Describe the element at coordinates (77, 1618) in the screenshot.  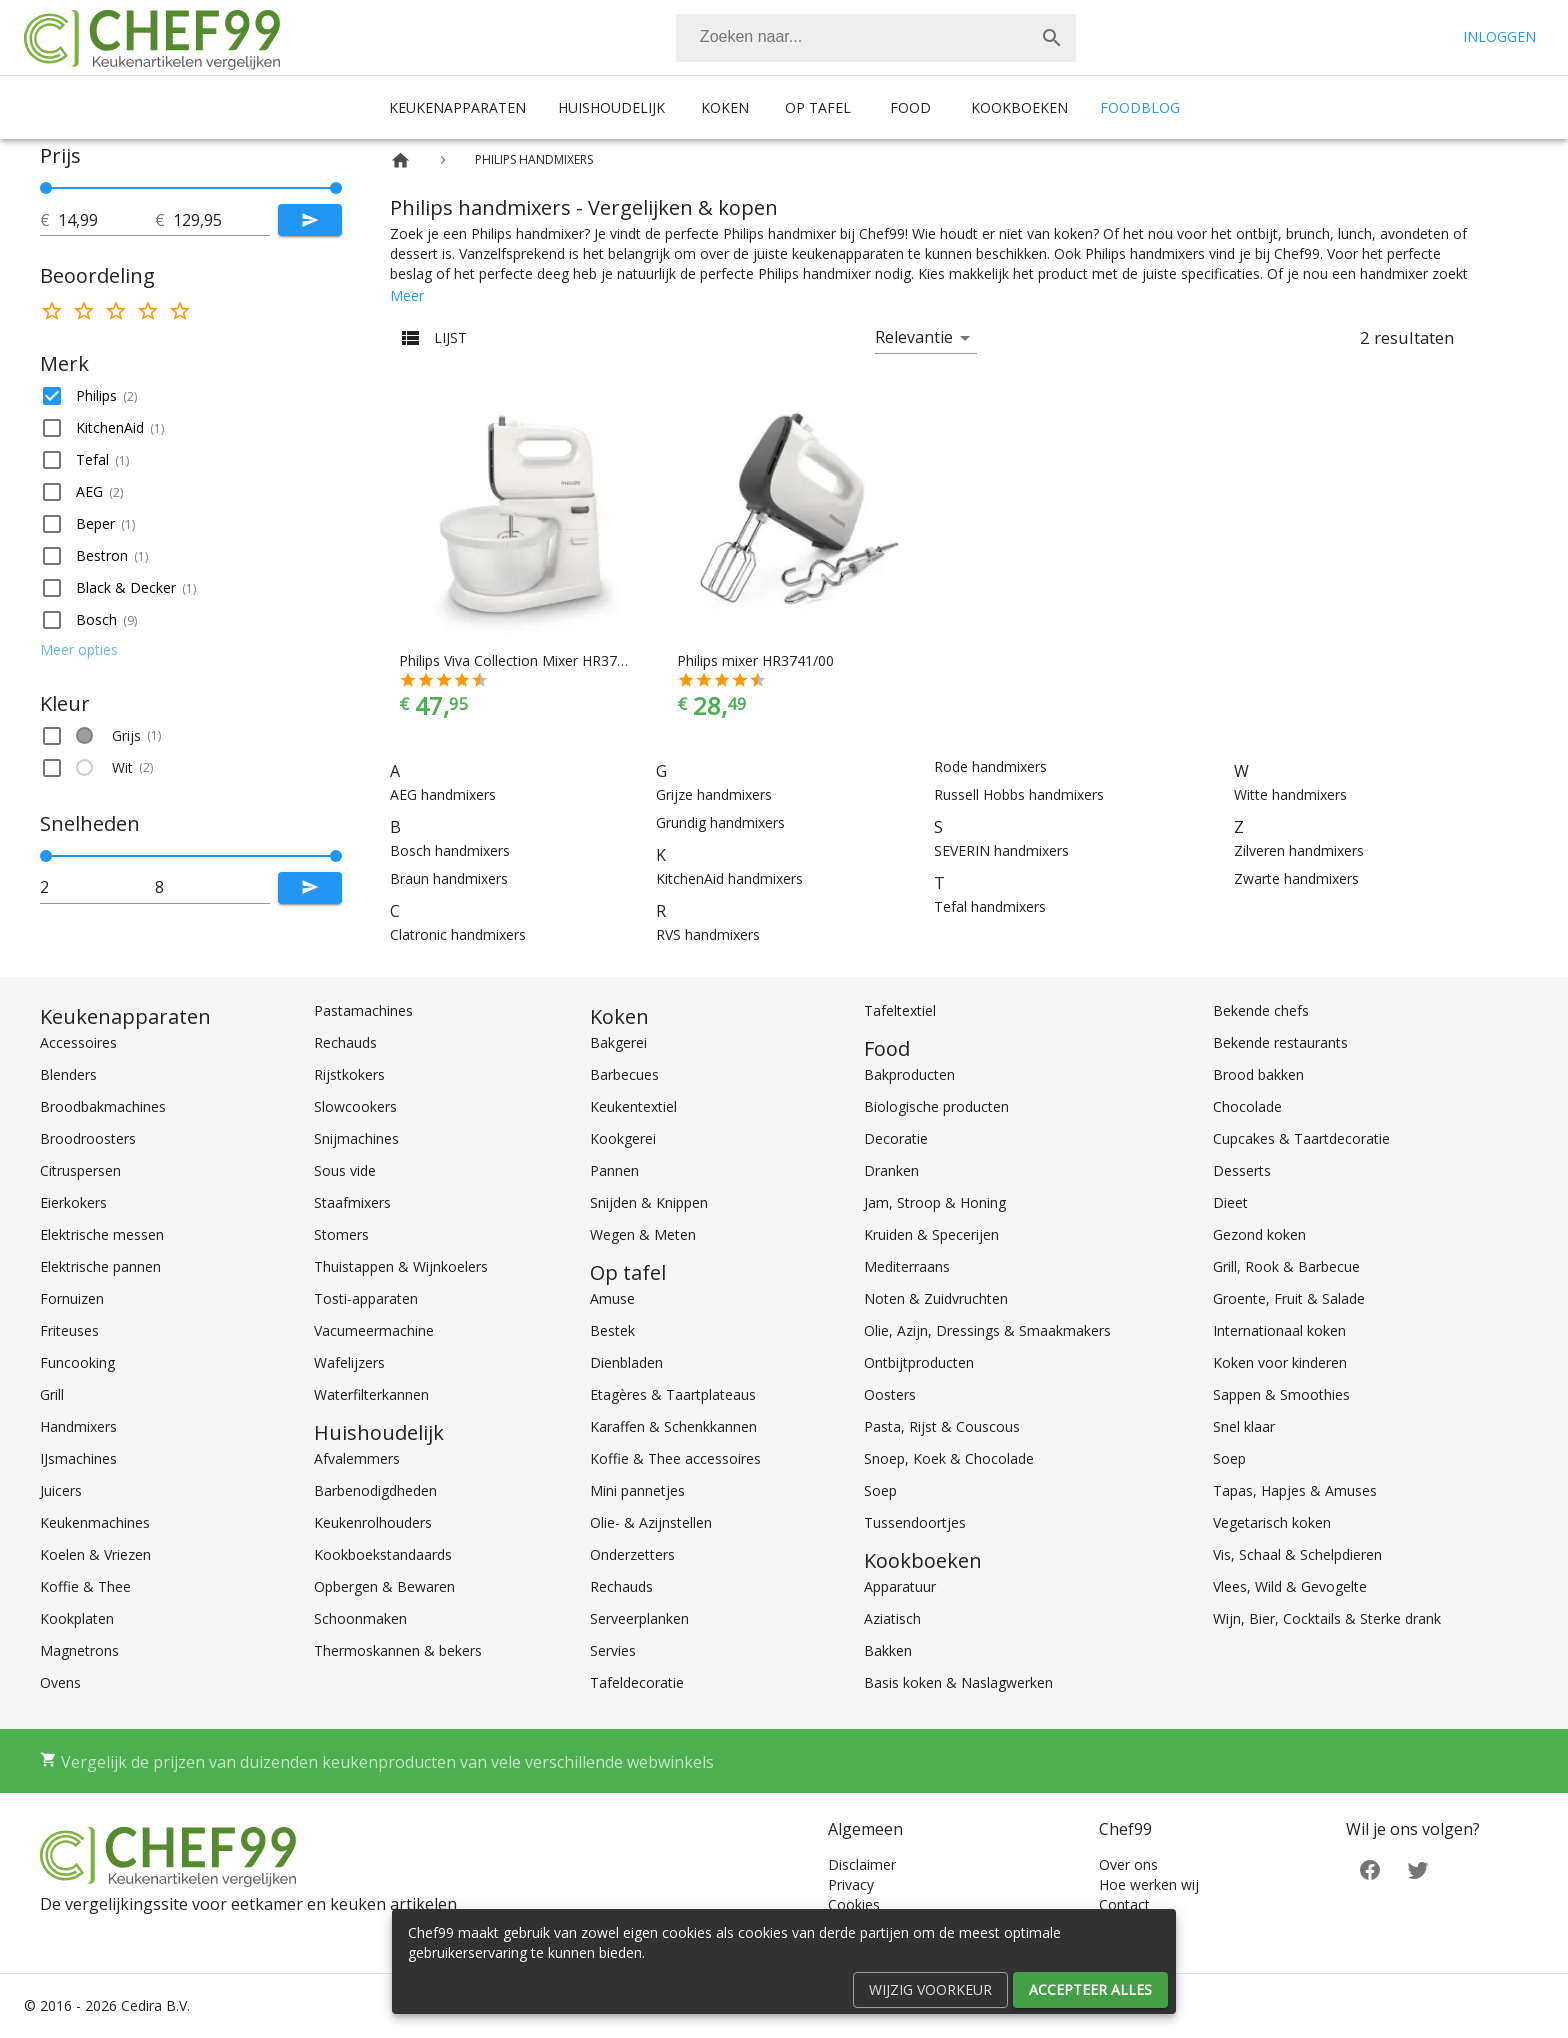
I see `Kookplaten` at that location.